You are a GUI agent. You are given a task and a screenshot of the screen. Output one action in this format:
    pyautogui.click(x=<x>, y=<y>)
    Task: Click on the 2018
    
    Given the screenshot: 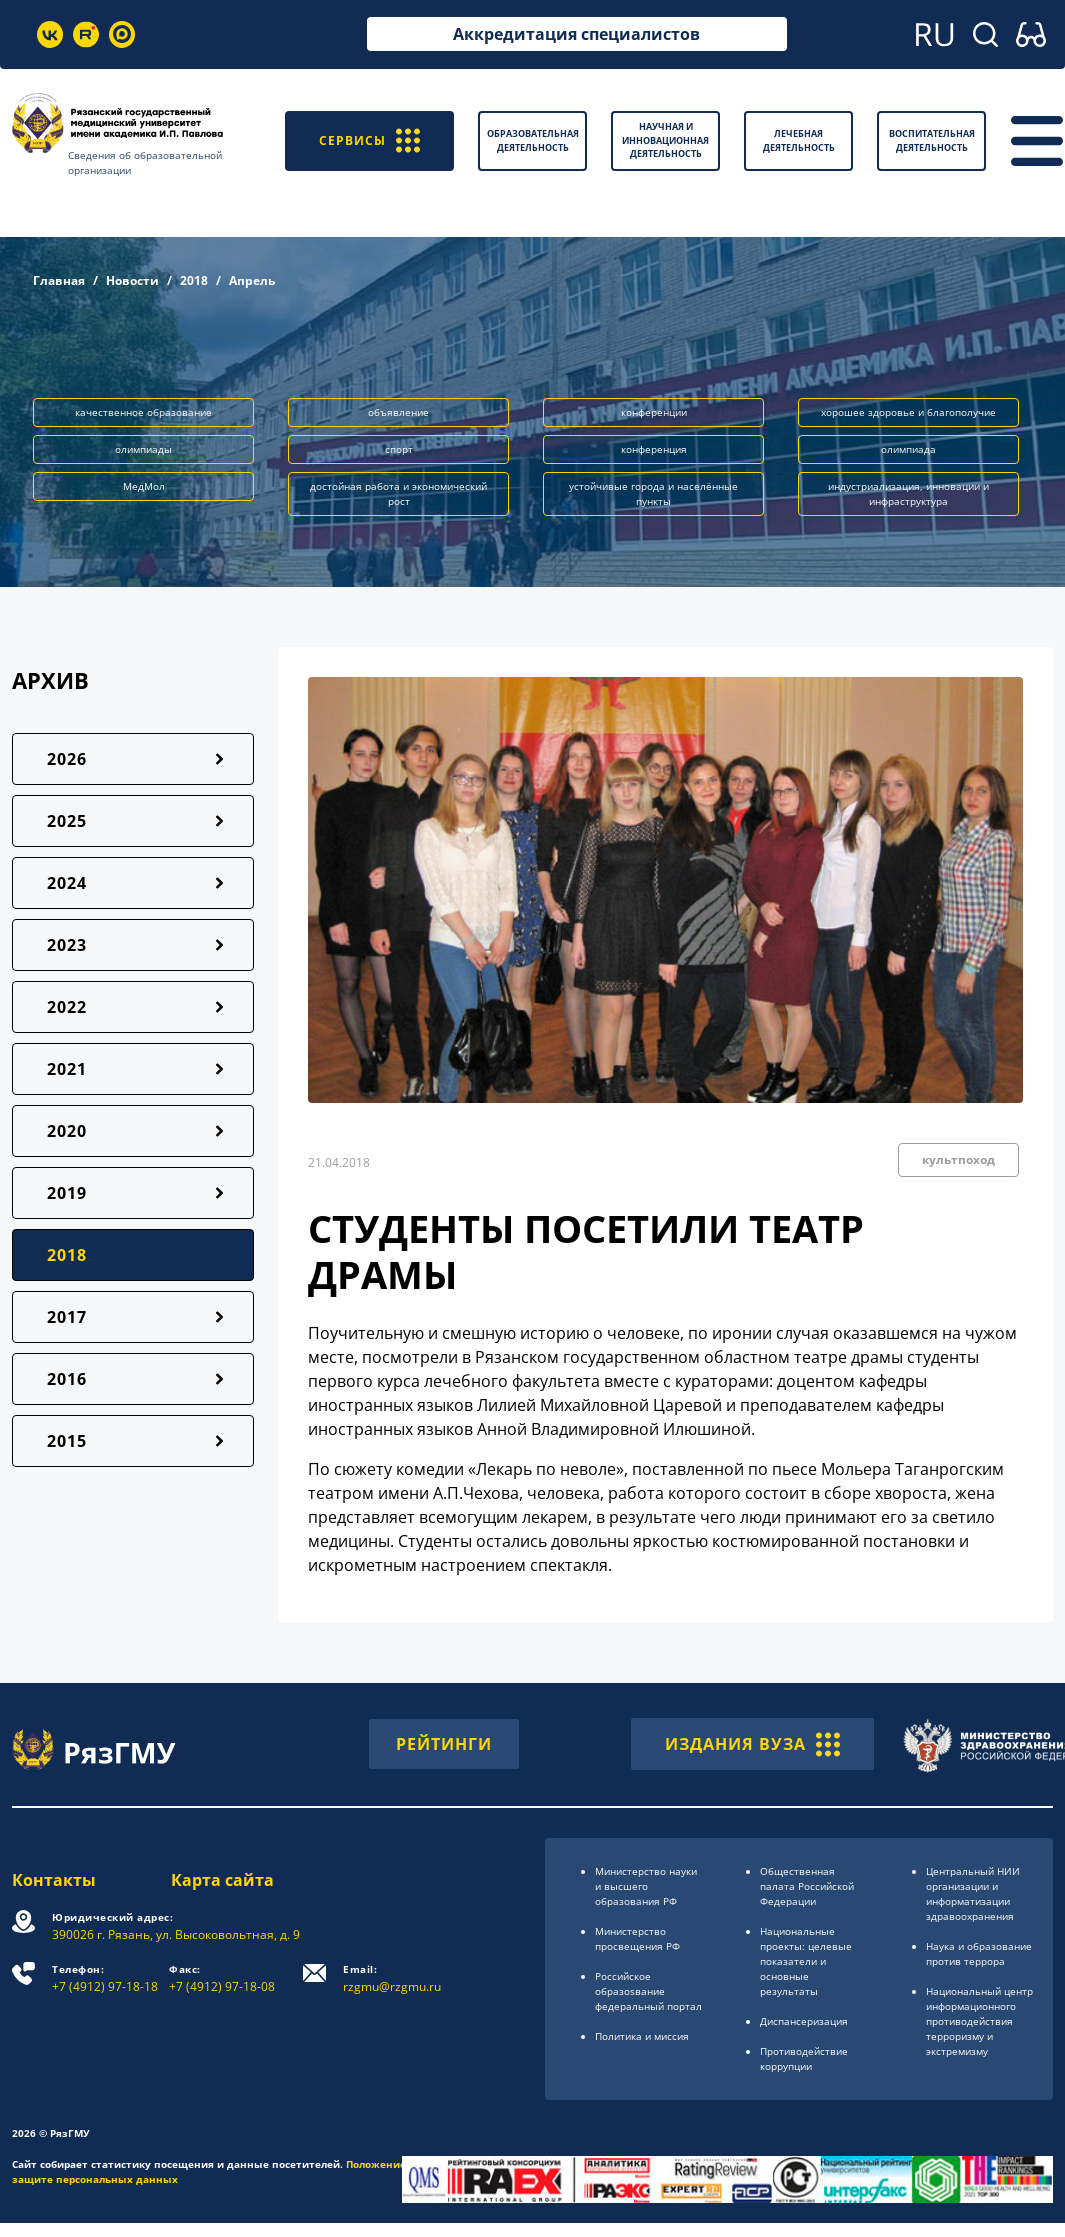 What is the action you would take?
    pyautogui.click(x=194, y=280)
    